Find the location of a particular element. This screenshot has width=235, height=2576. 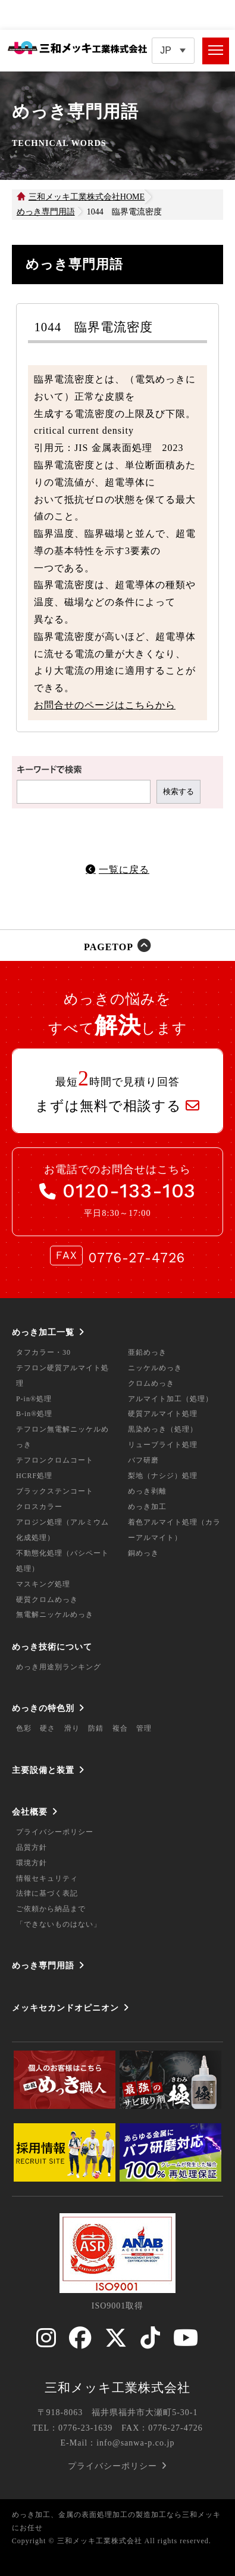

品質方針 is located at coordinates (31, 1847).